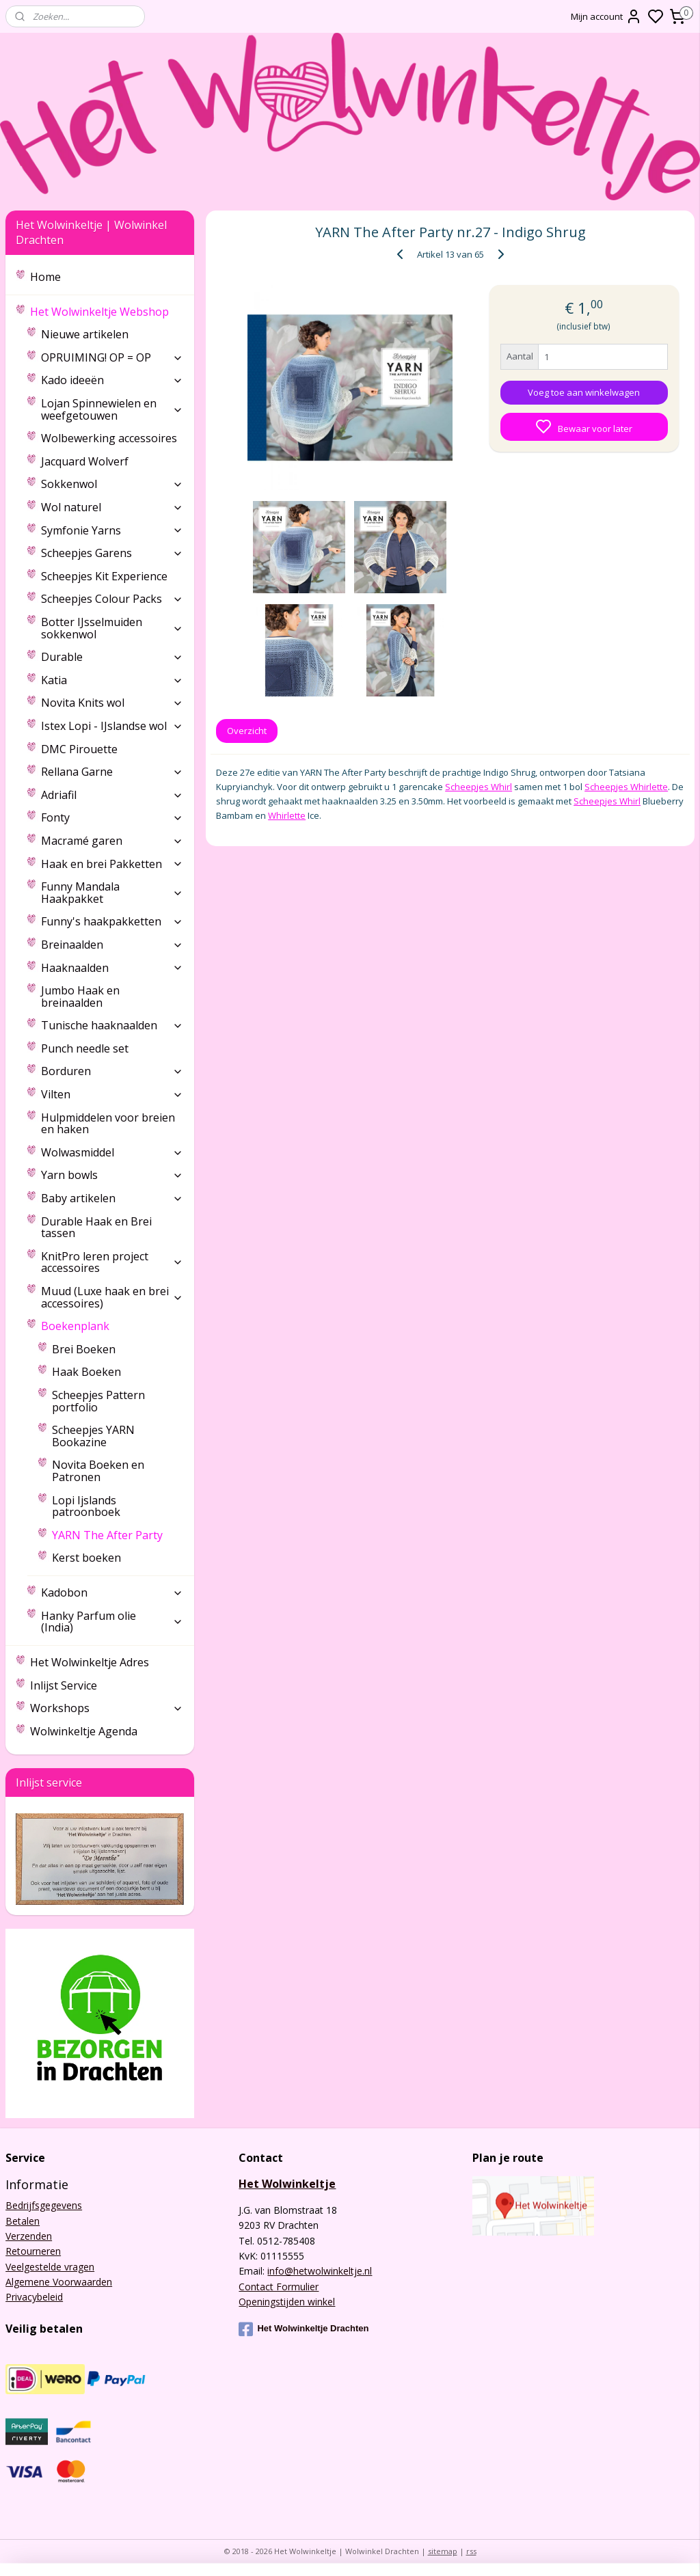  Describe the element at coordinates (96, 1227) in the screenshot. I see `Durable Haak en Brei tassen` at that location.